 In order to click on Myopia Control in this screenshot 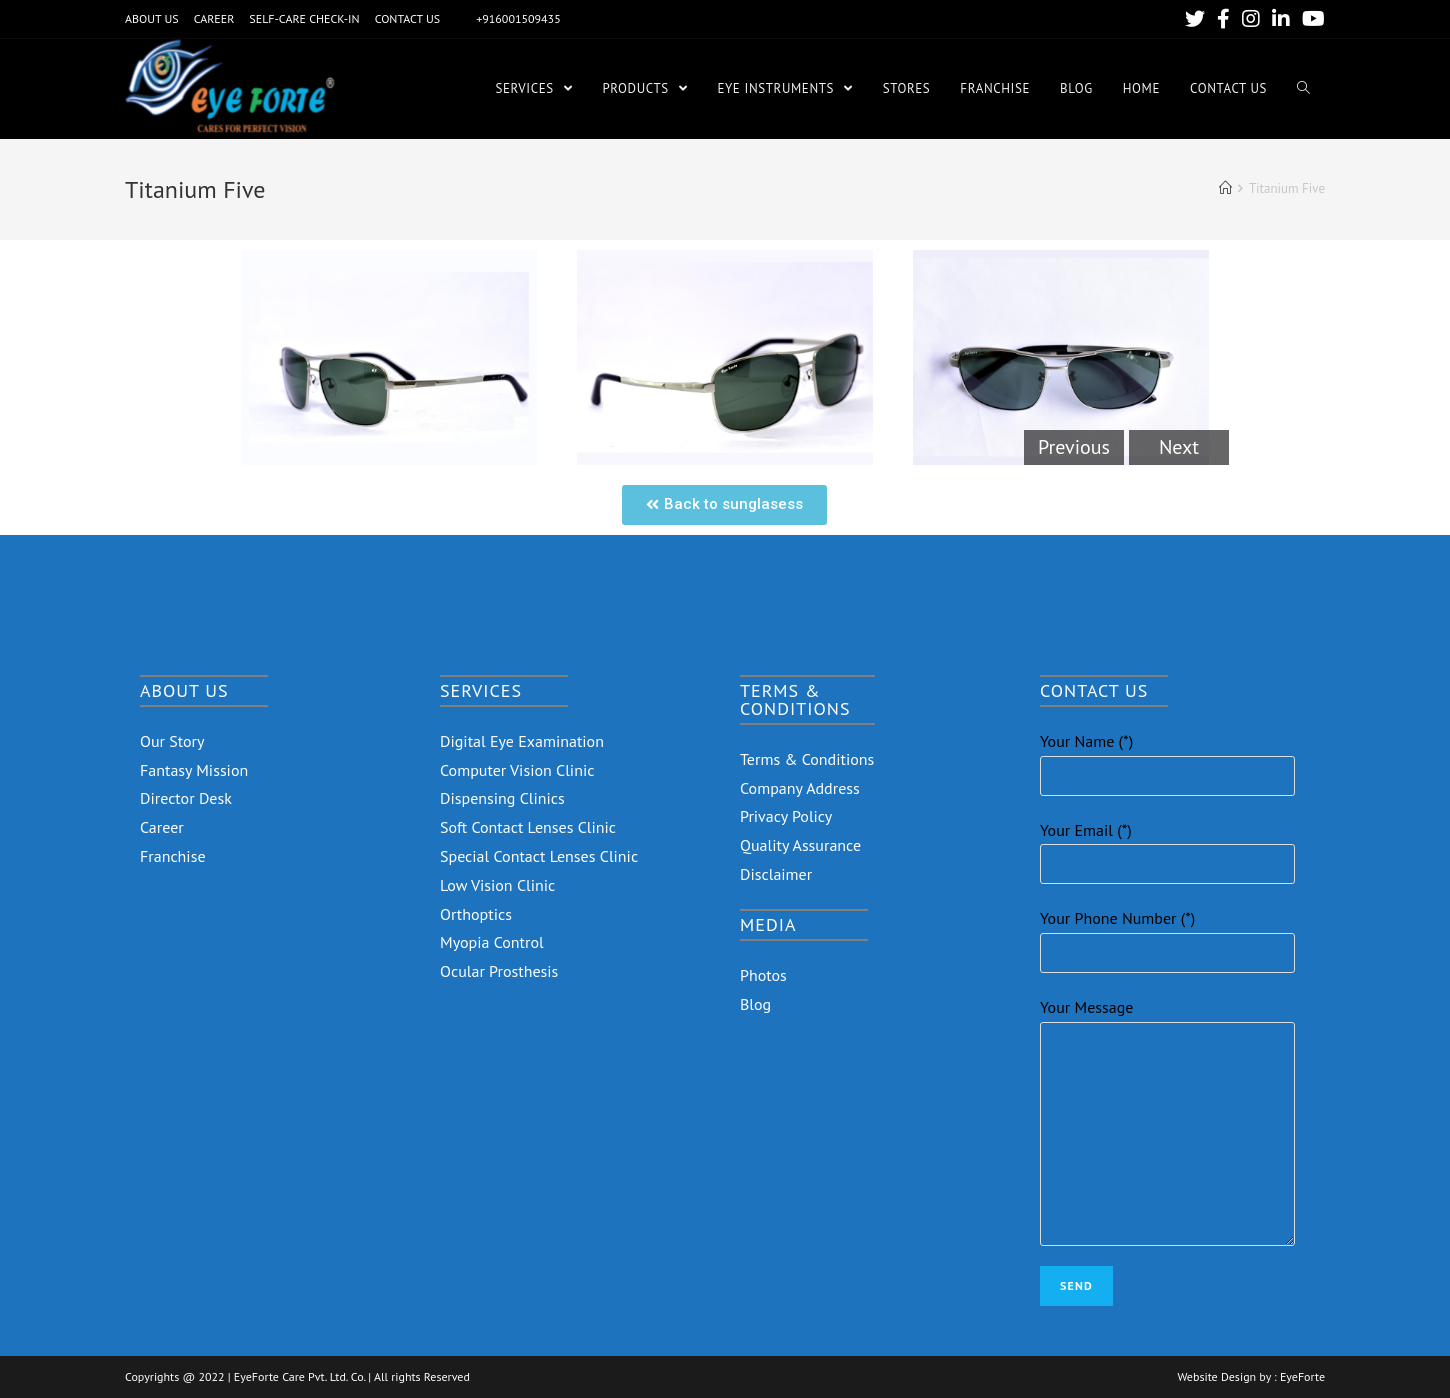, I will do `click(492, 942)`.